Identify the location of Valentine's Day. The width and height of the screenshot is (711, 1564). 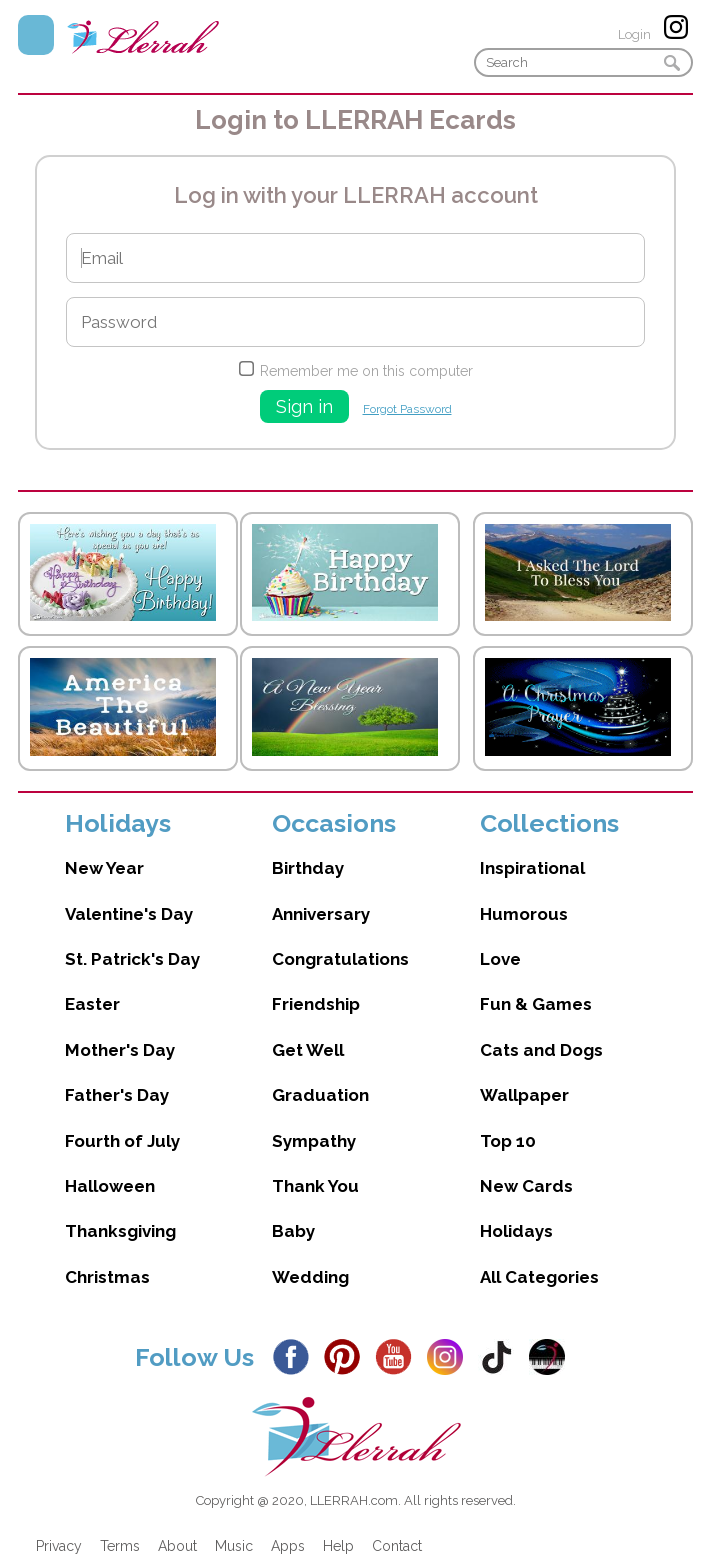
(129, 914).